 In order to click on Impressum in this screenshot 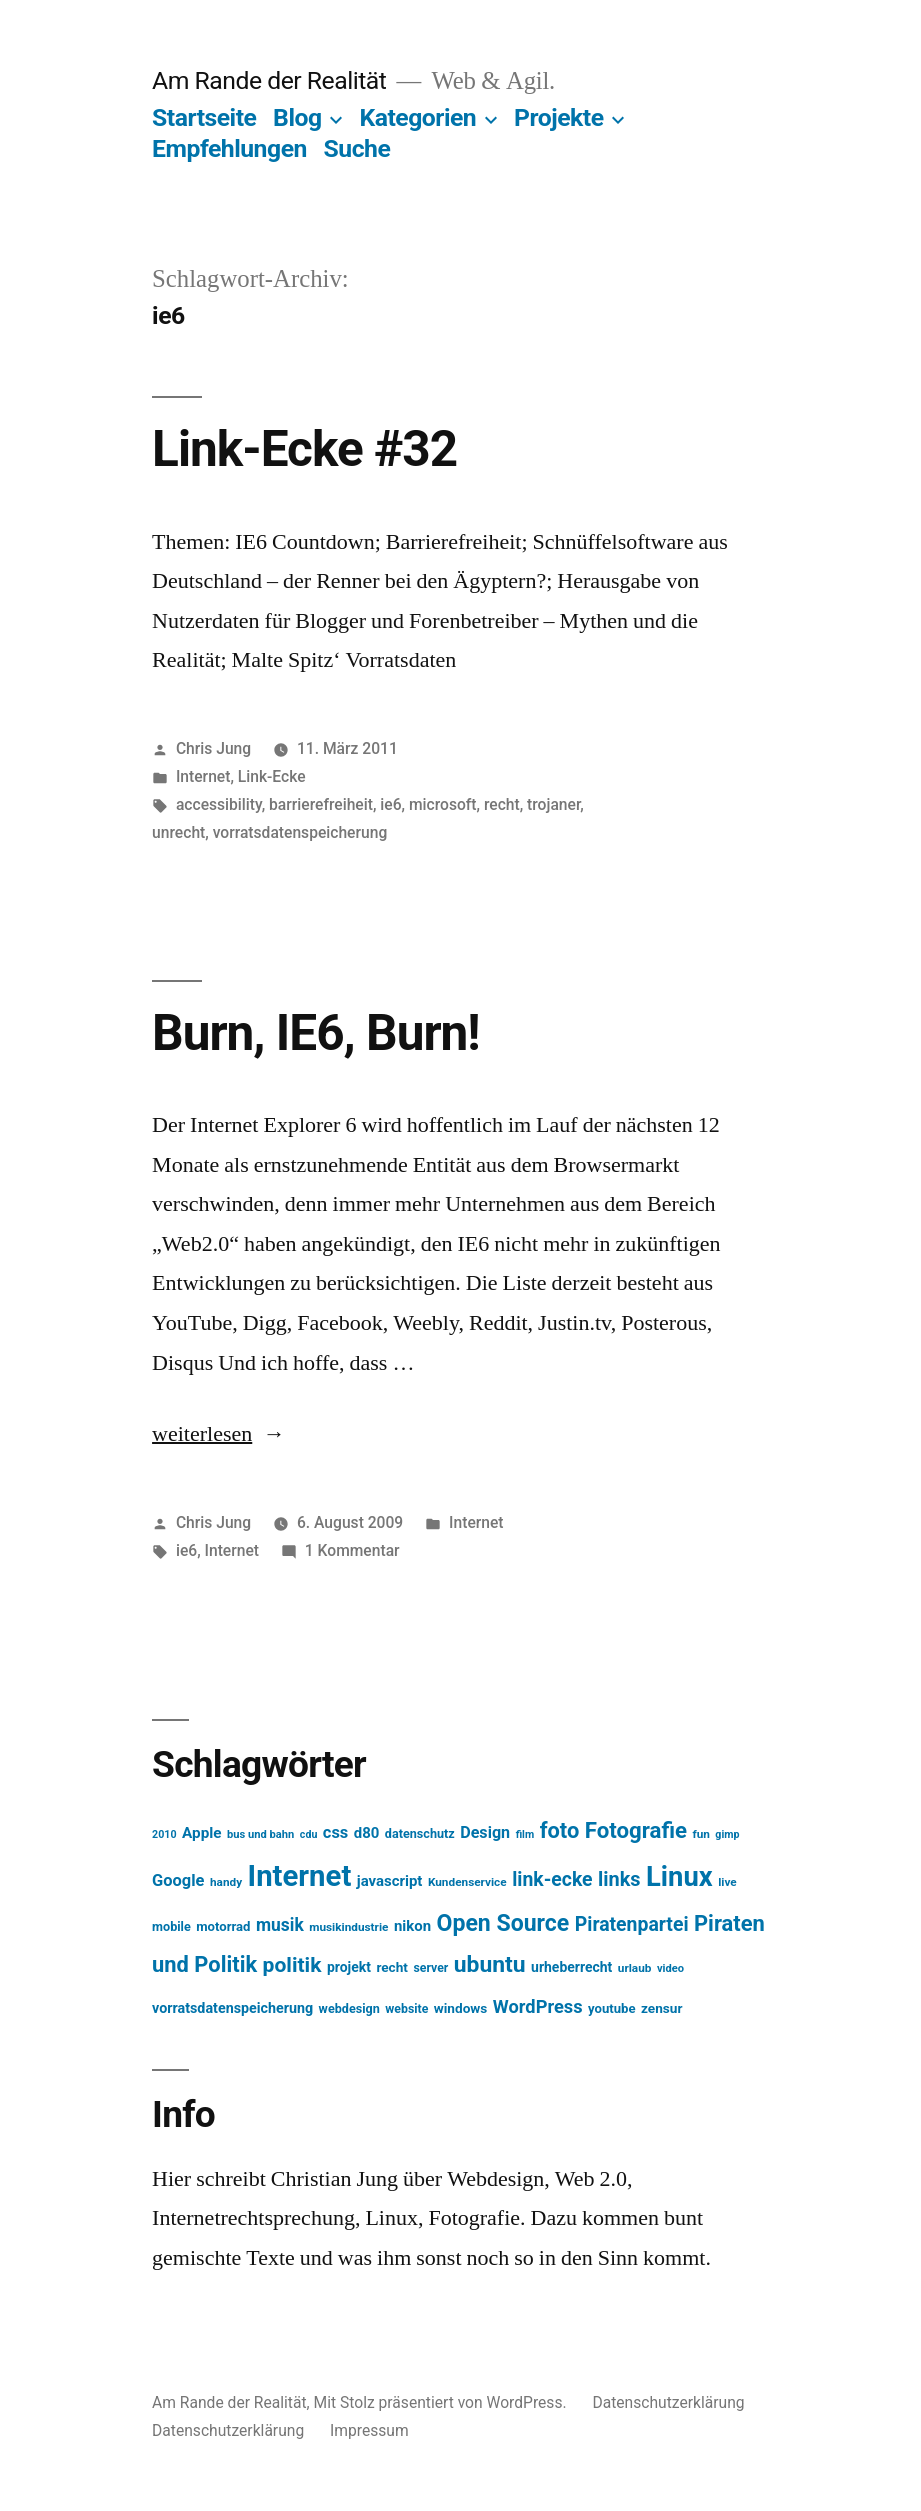, I will do `click(369, 2430)`.